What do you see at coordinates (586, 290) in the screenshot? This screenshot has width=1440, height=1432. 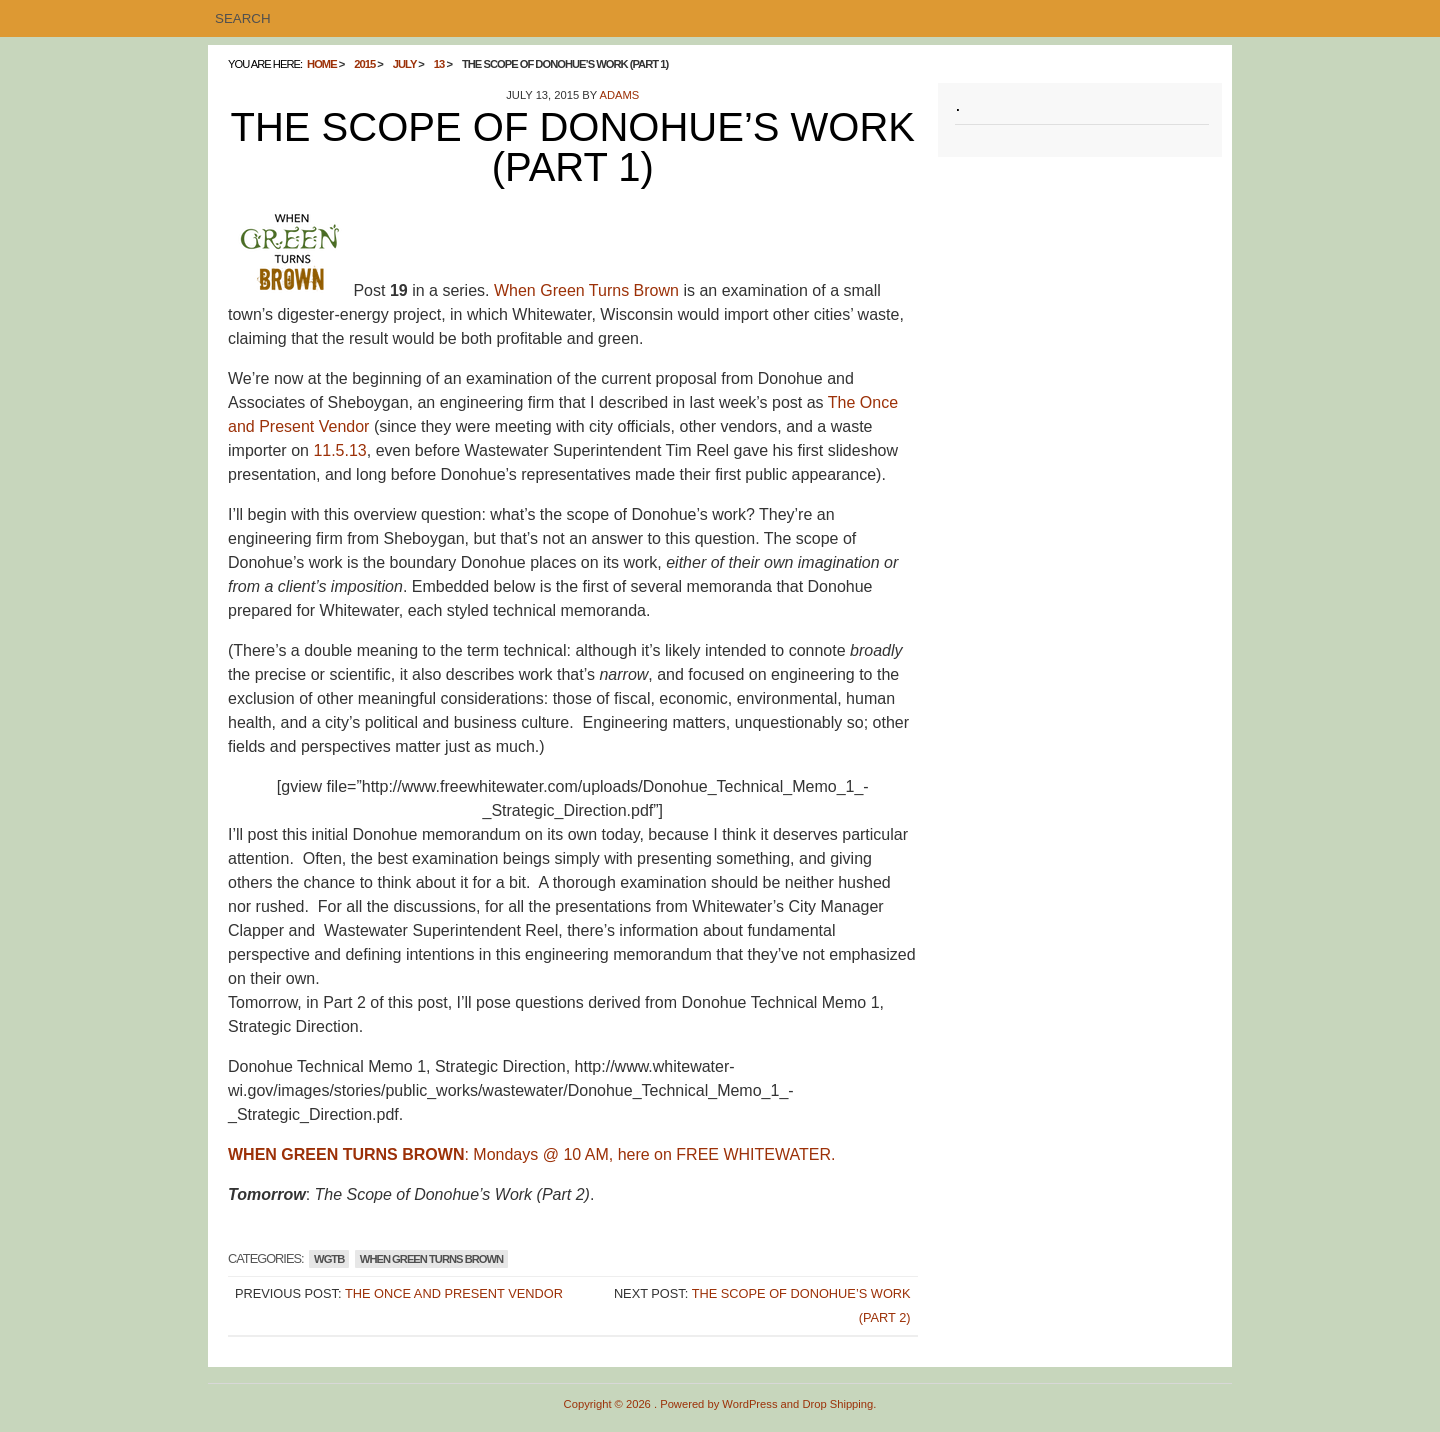 I see `When Green Turns Brown` at bounding box center [586, 290].